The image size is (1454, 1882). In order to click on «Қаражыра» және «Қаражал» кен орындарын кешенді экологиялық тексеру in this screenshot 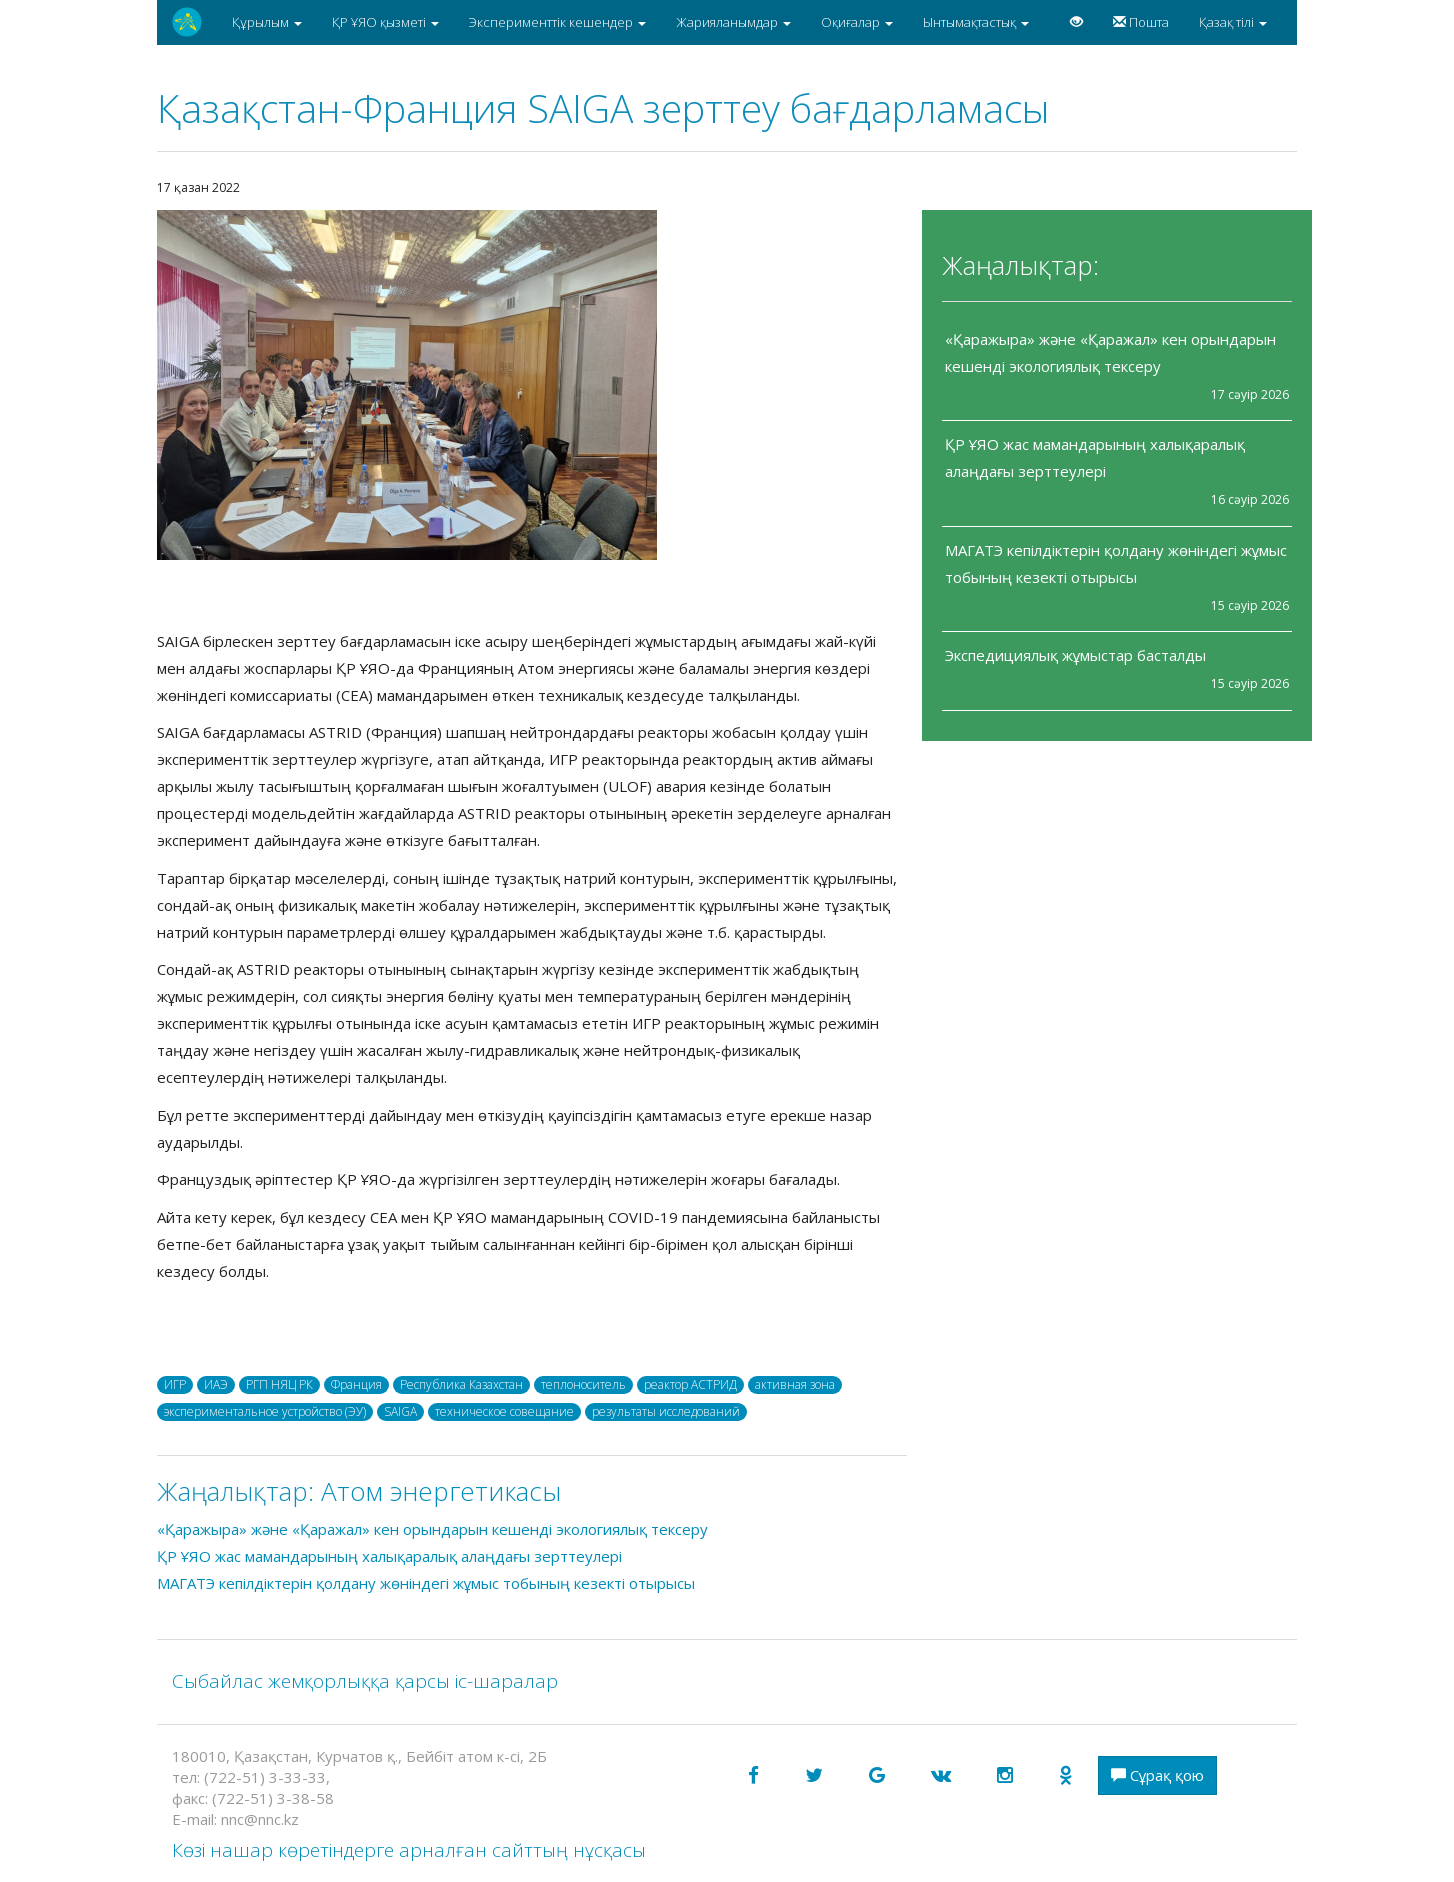, I will do `click(432, 1529)`.